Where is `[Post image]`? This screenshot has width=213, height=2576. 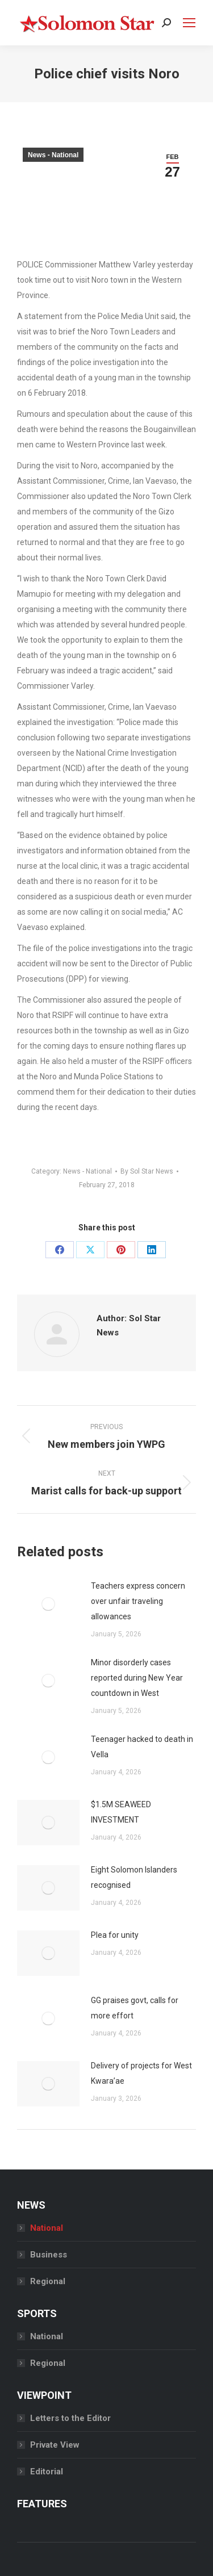
[Post image] is located at coordinates (48, 1604).